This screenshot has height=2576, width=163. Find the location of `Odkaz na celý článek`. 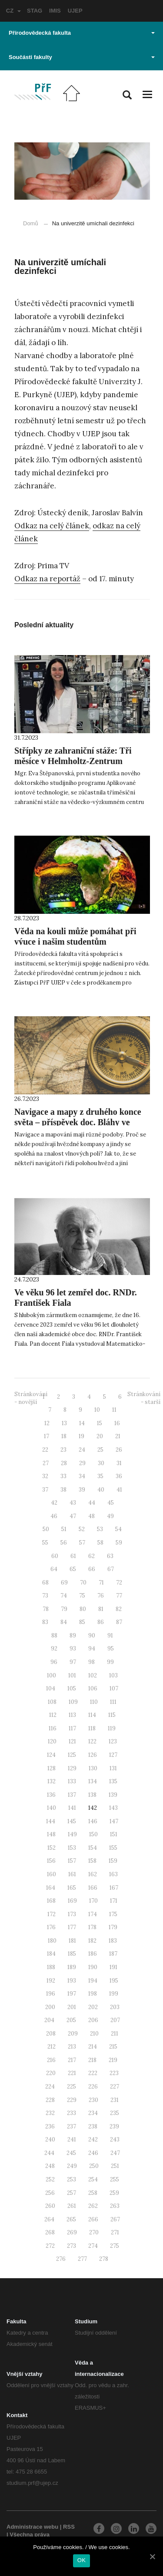

Odkaz na celý článek is located at coordinates (51, 525).